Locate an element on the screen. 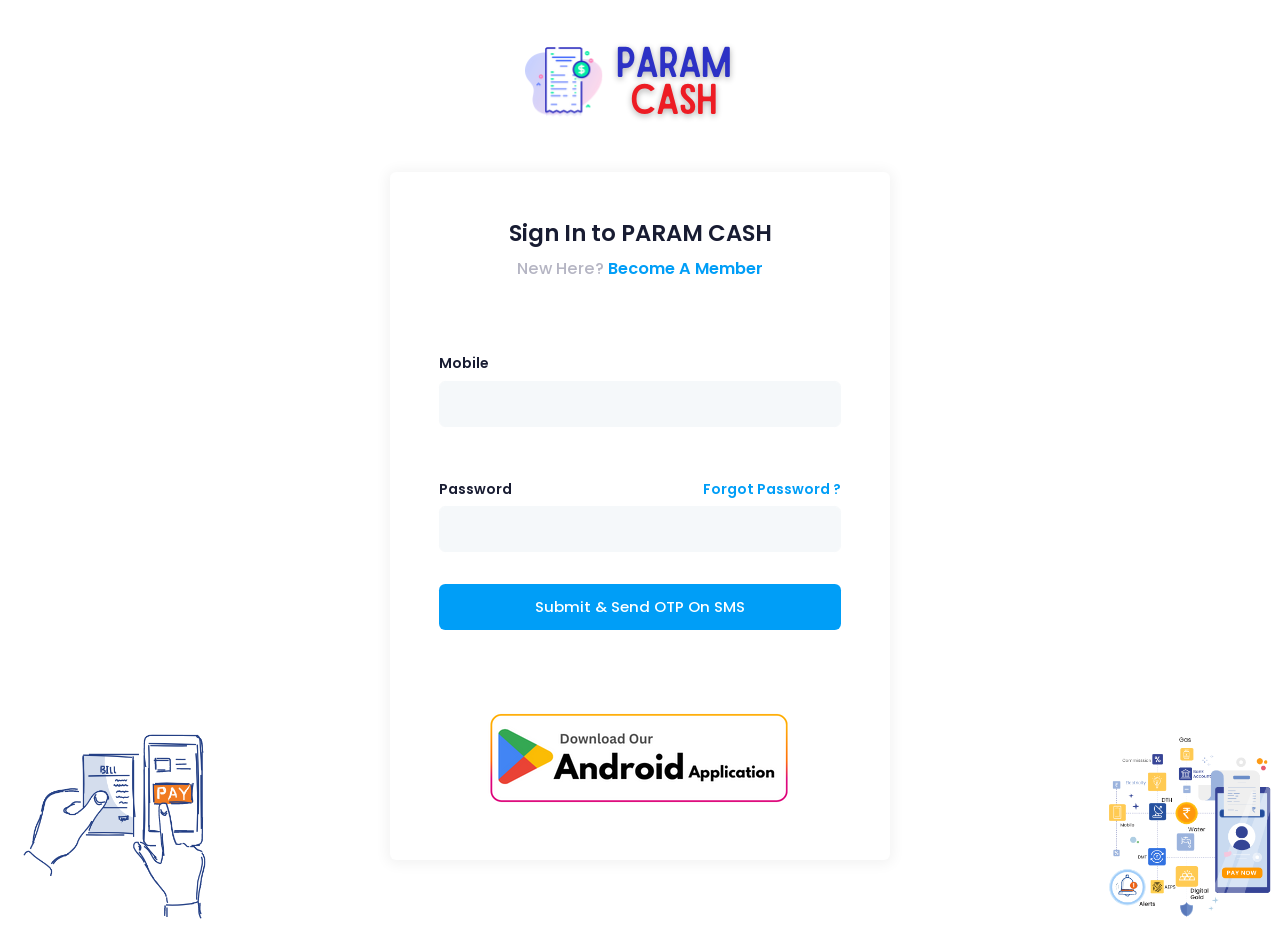 Image resolution: width=1280 pixels, height=925 pixels. Mobile is located at coordinates (464, 363).